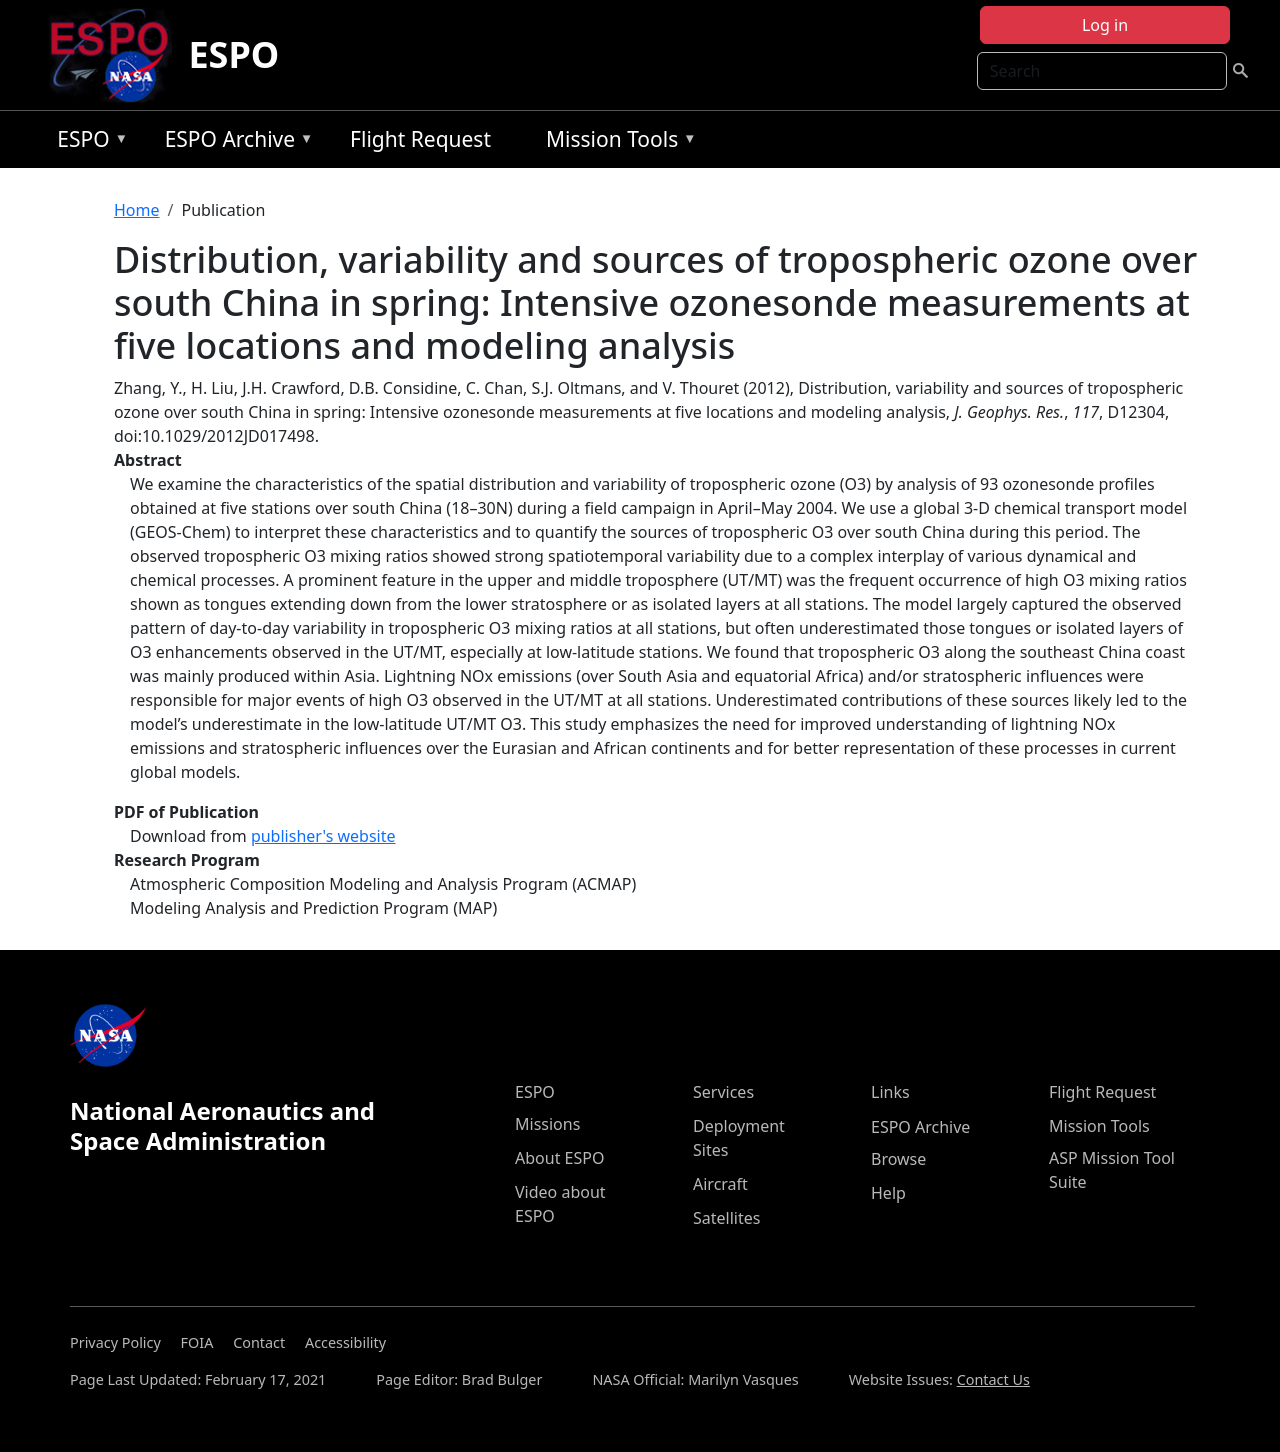 The width and height of the screenshot is (1280, 1452). What do you see at coordinates (726, 1218) in the screenshot?
I see `Satellites` at bounding box center [726, 1218].